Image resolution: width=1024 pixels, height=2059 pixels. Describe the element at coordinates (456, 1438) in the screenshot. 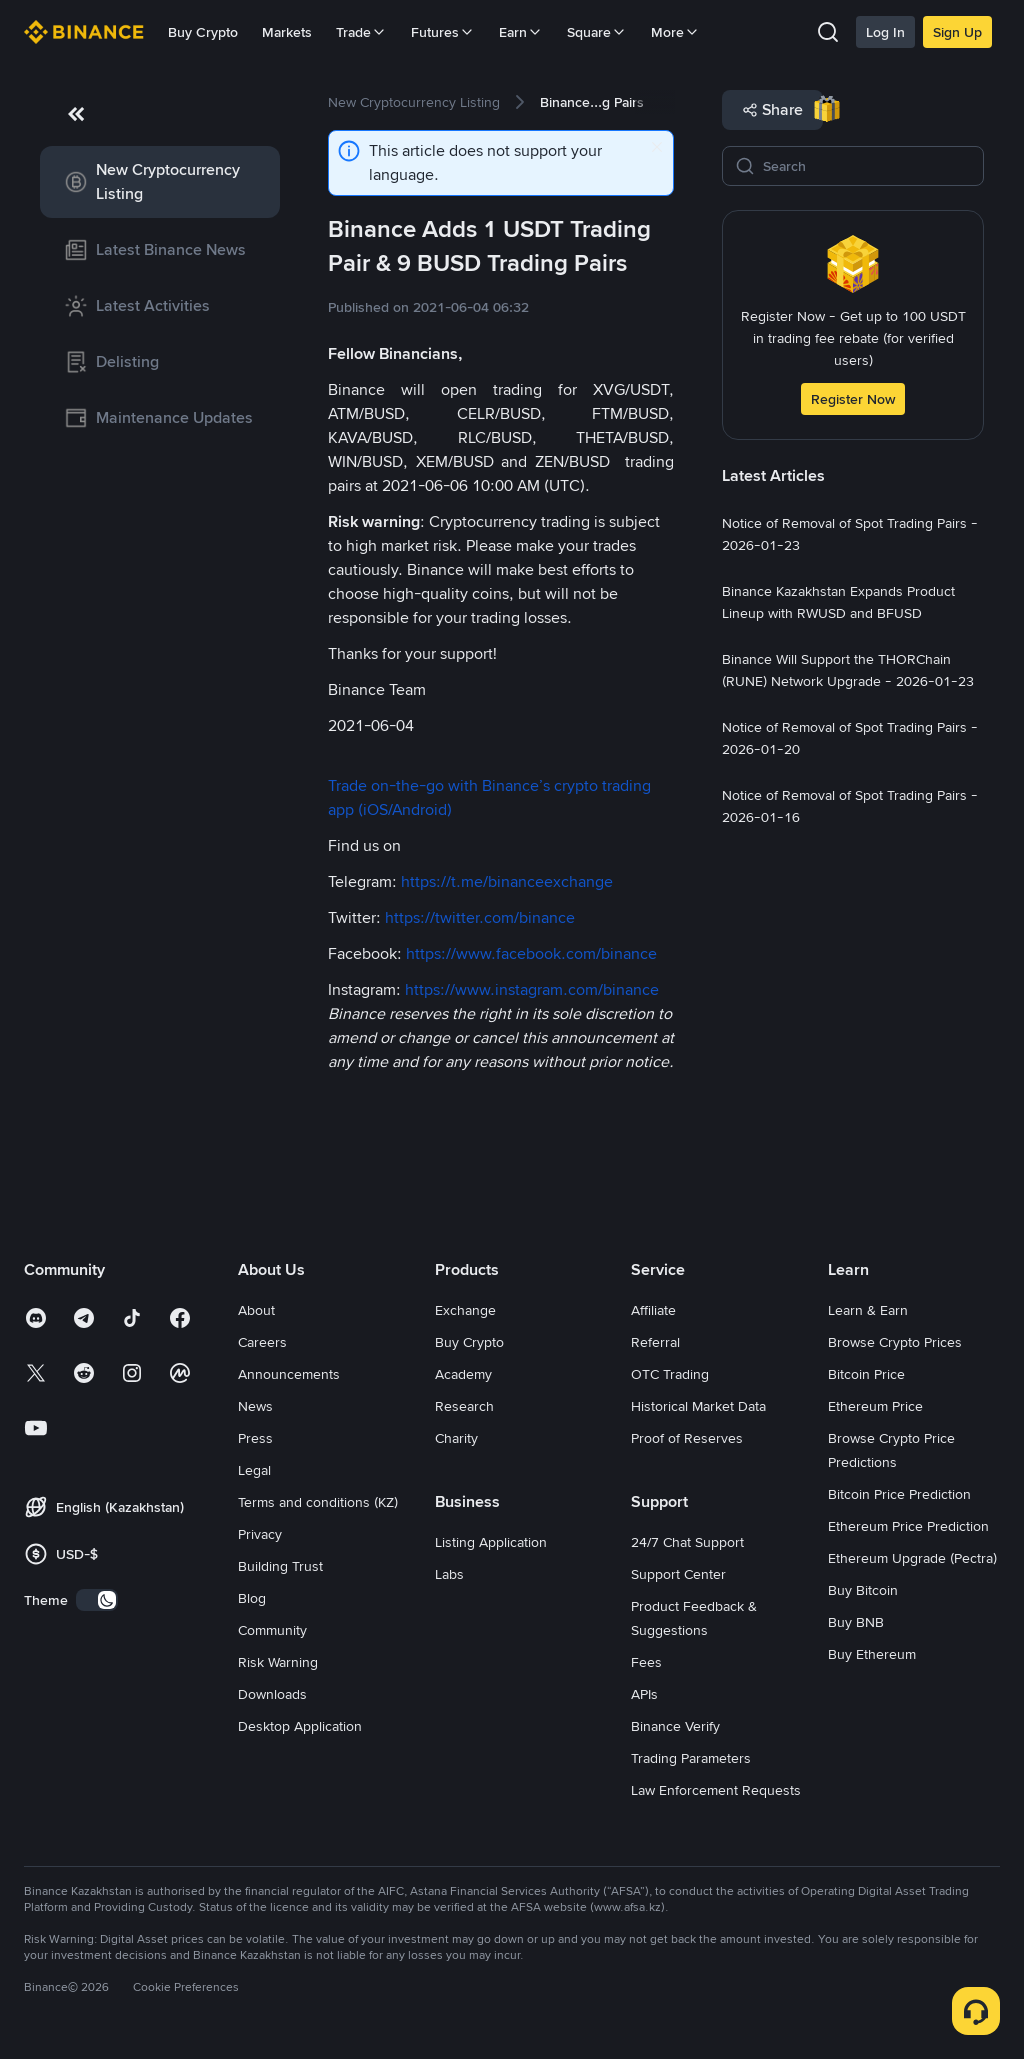

I see `Charity` at that location.